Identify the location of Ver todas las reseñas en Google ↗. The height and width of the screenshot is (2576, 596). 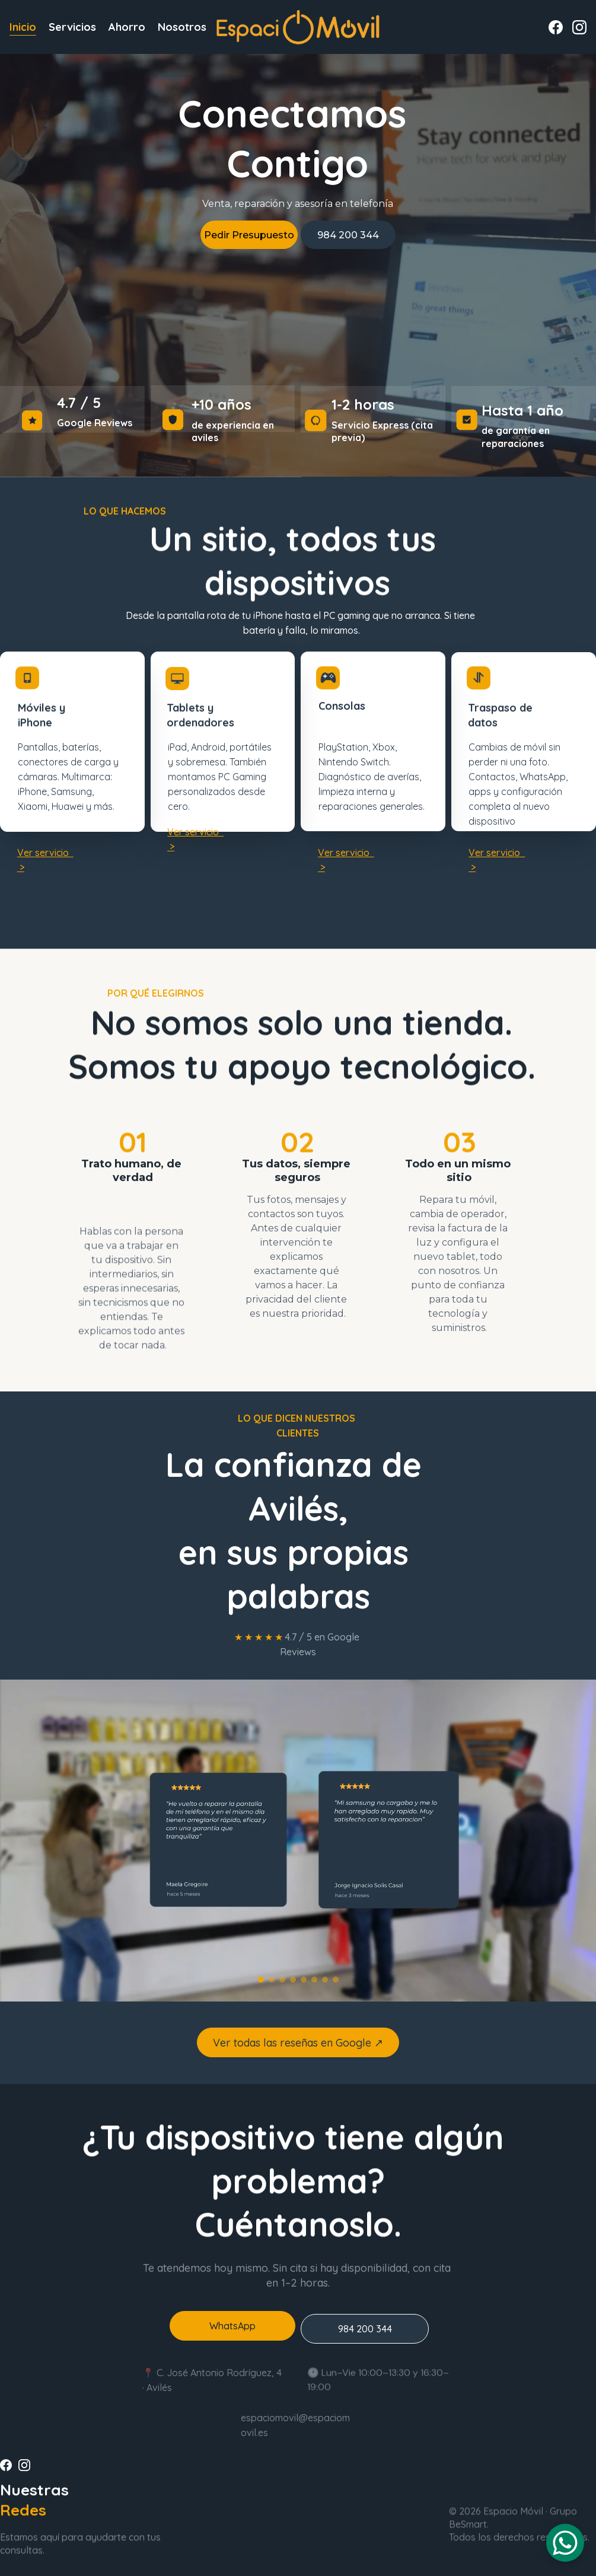
(298, 2048).